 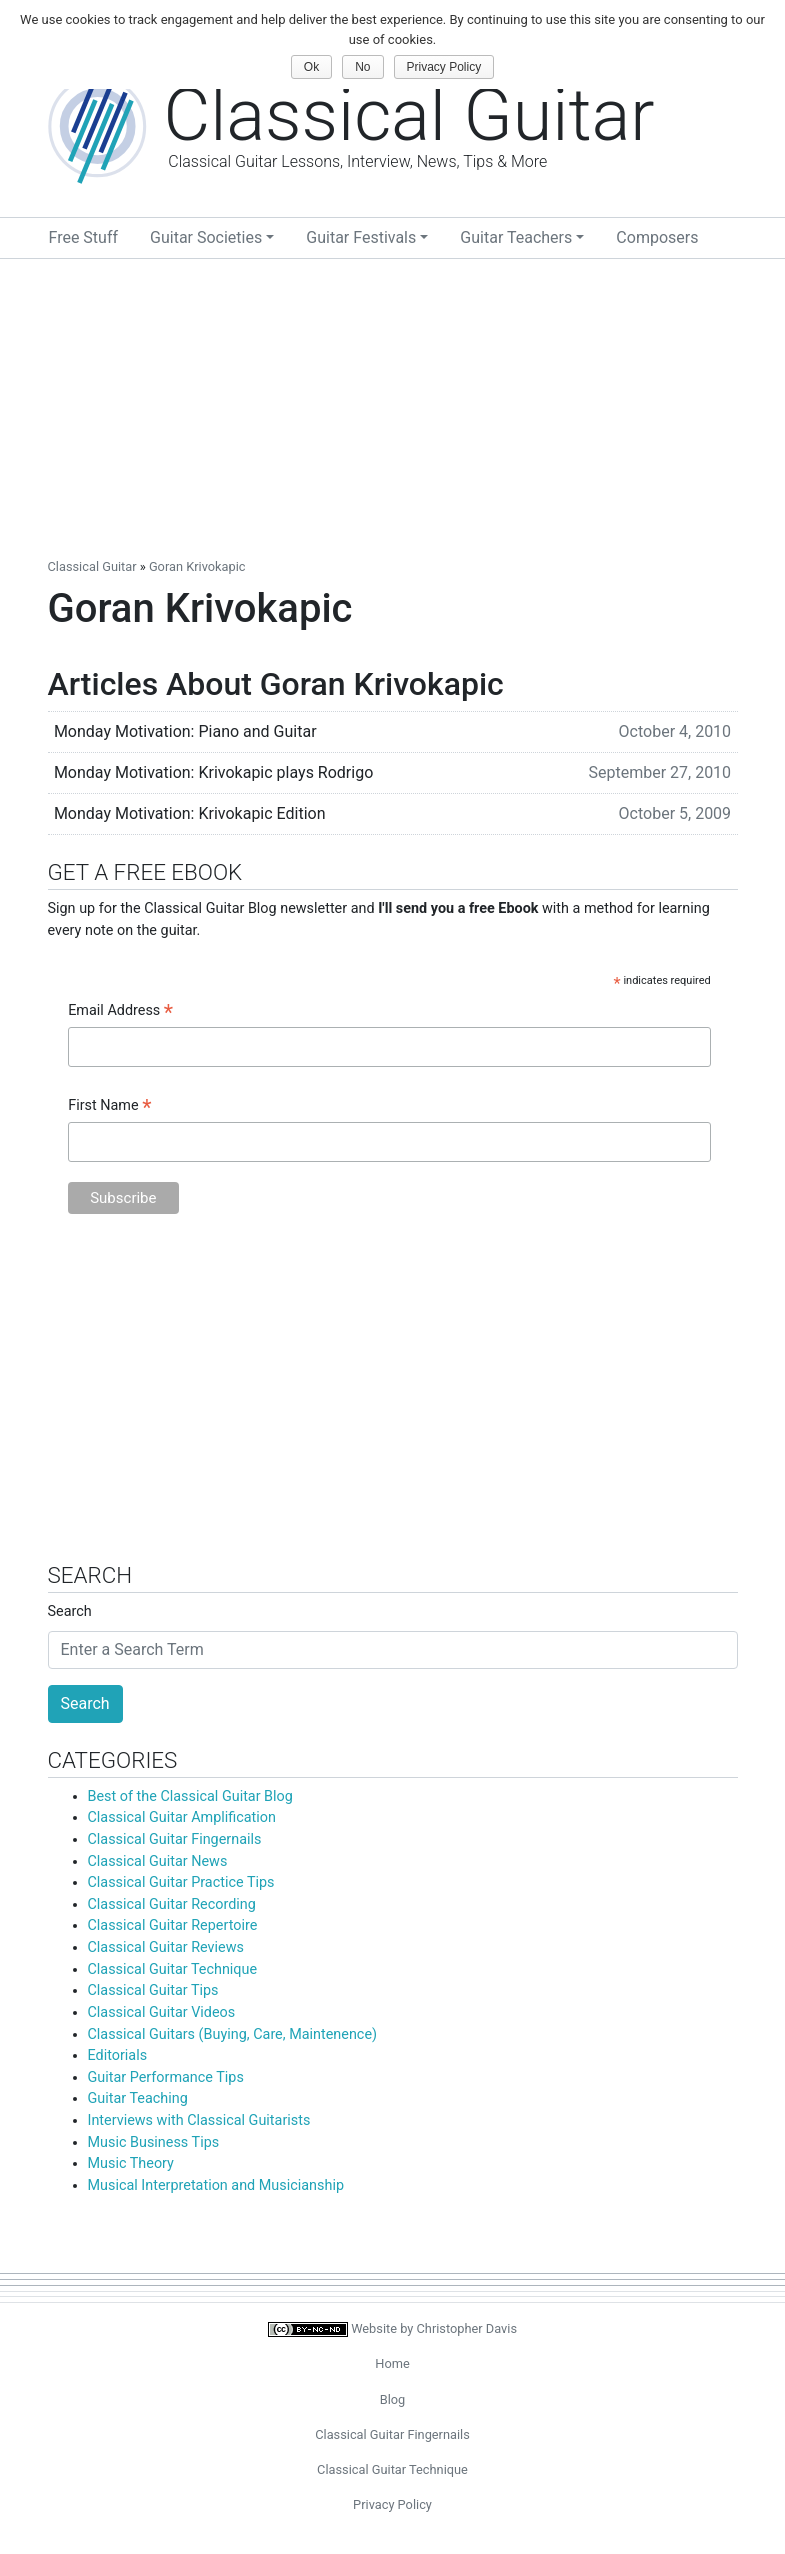 What do you see at coordinates (181, 1882) in the screenshot?
I see `Classical Guitar Practice Tips` at bounding box center [181, 1882].